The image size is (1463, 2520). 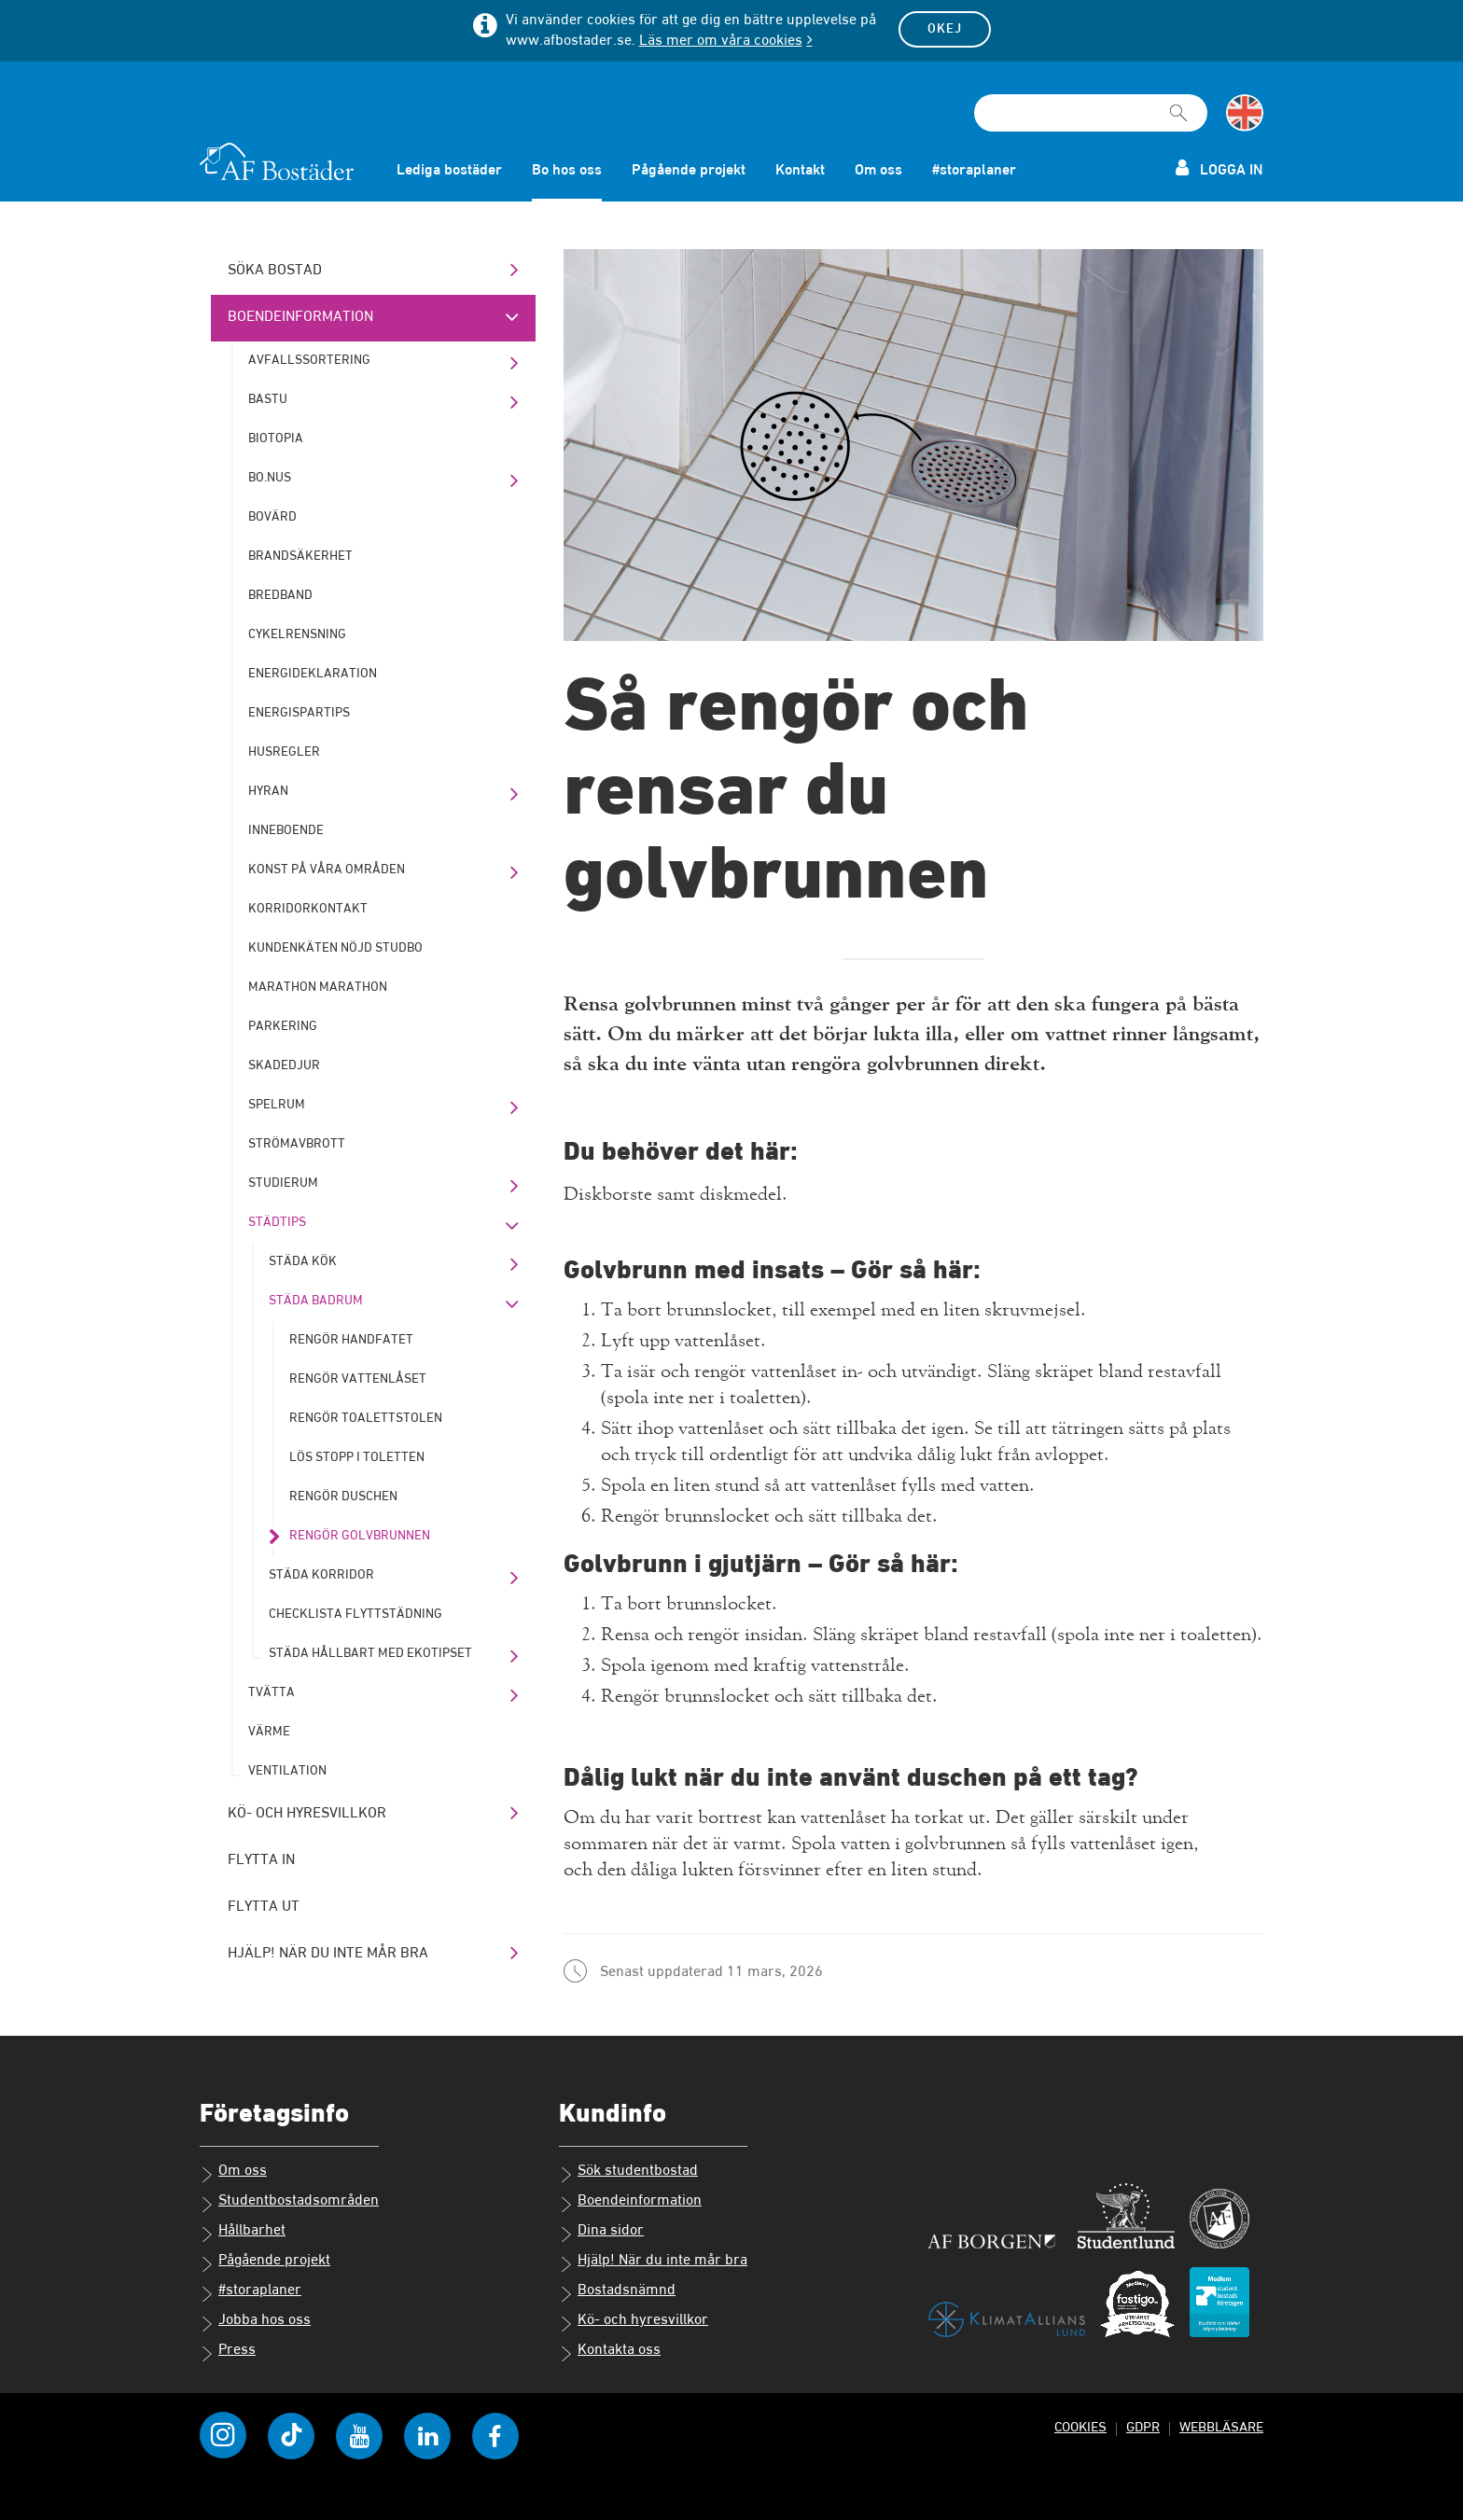 What do you see at coordinates (303, 1261) in the screenshot?
I see `Städa kök` at bounding box center [303, 1261].